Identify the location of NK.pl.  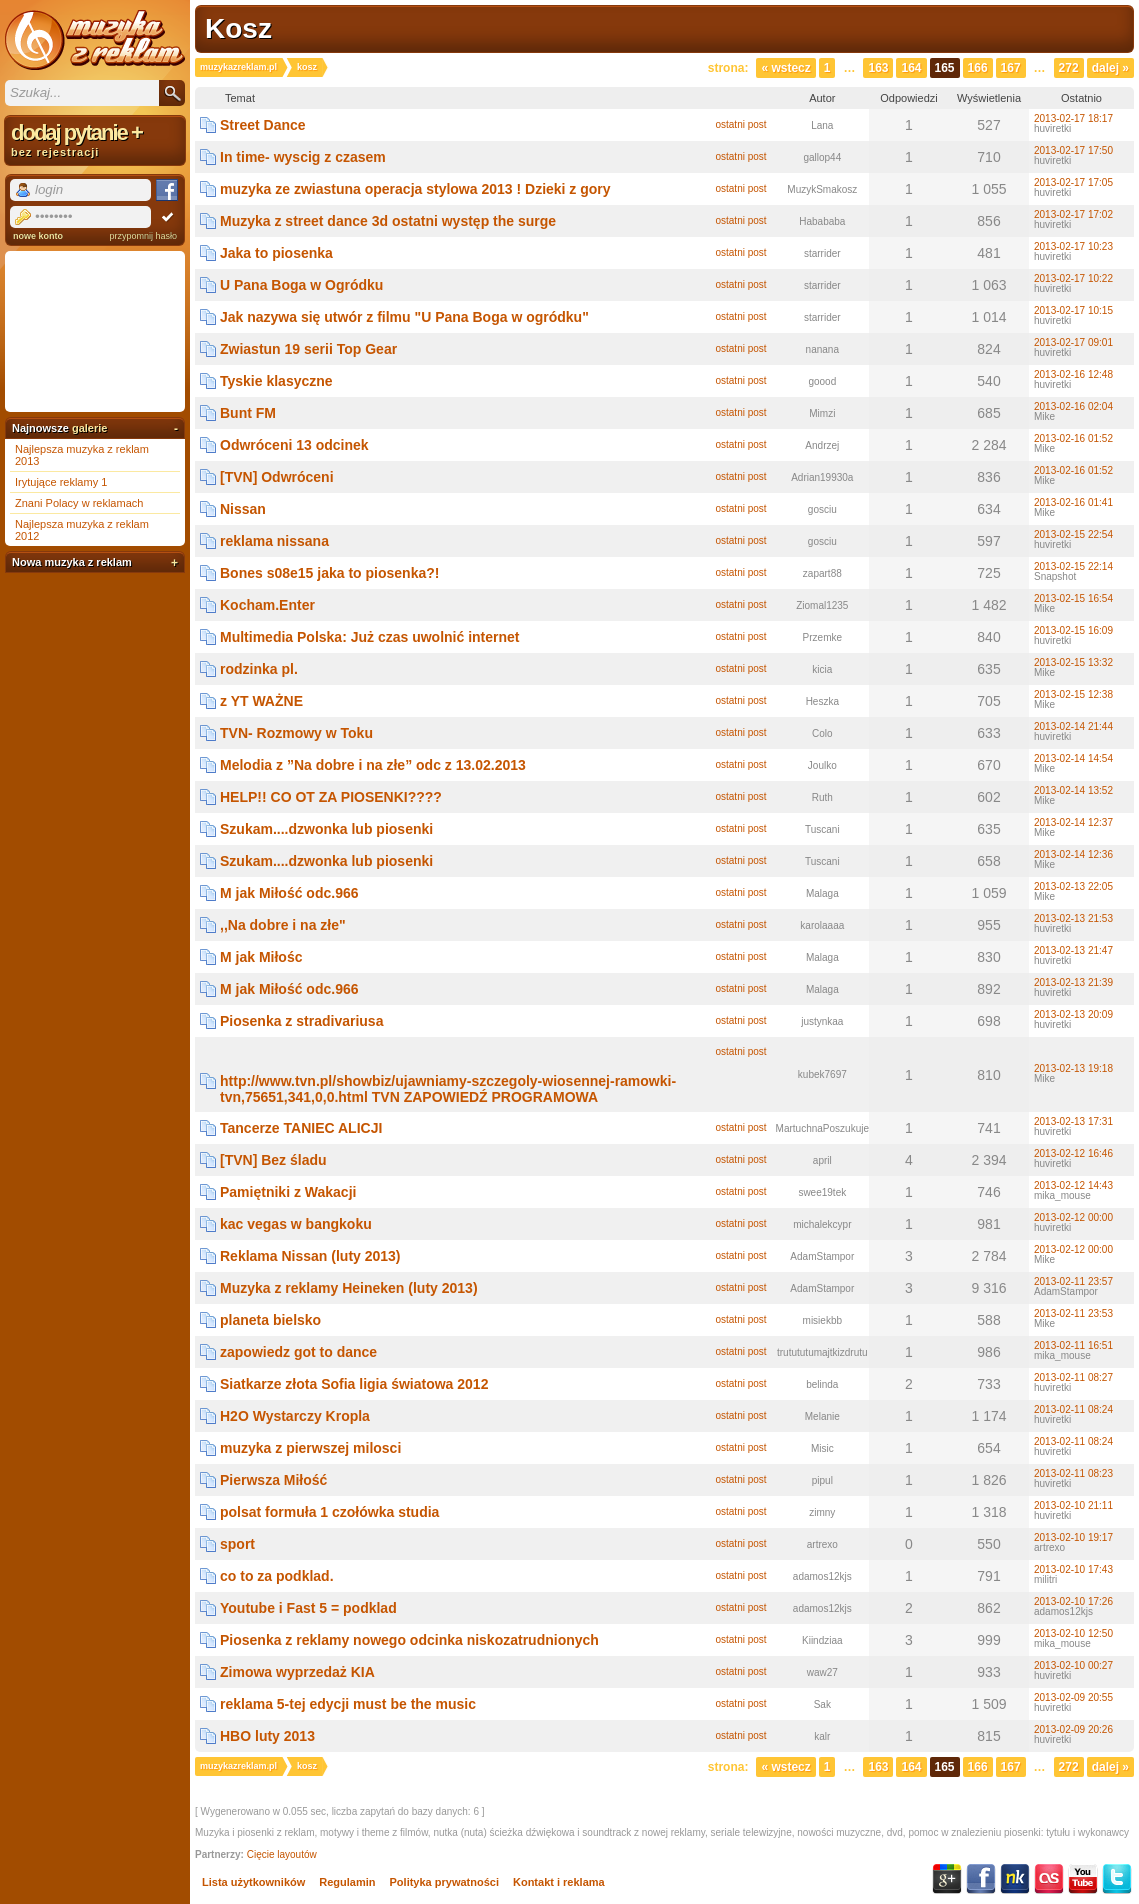
(1015, 1879).